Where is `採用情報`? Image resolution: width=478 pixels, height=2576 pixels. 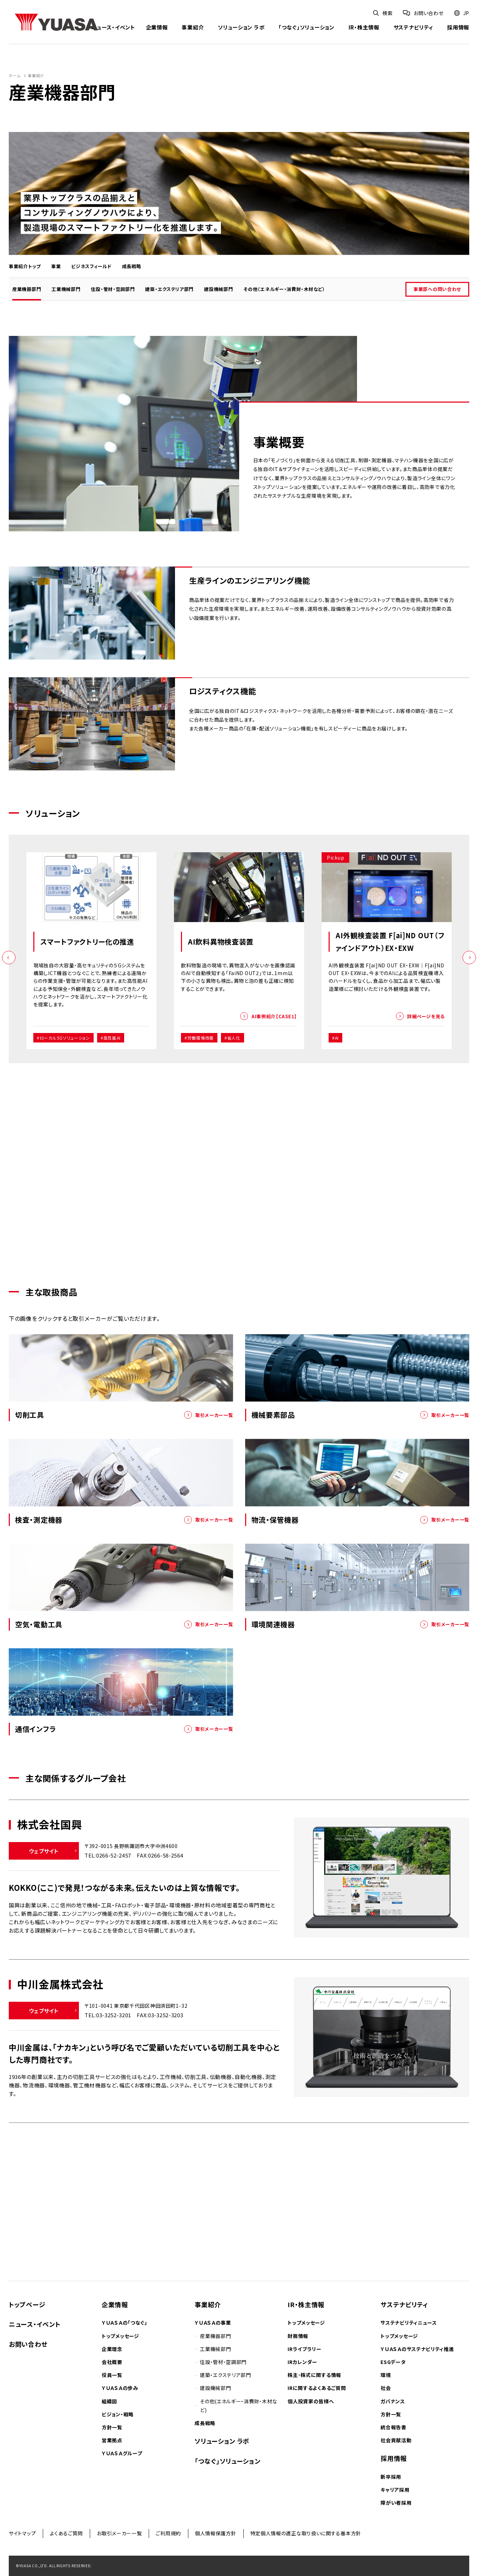
採用情報 is located at coordinates (458, 28).